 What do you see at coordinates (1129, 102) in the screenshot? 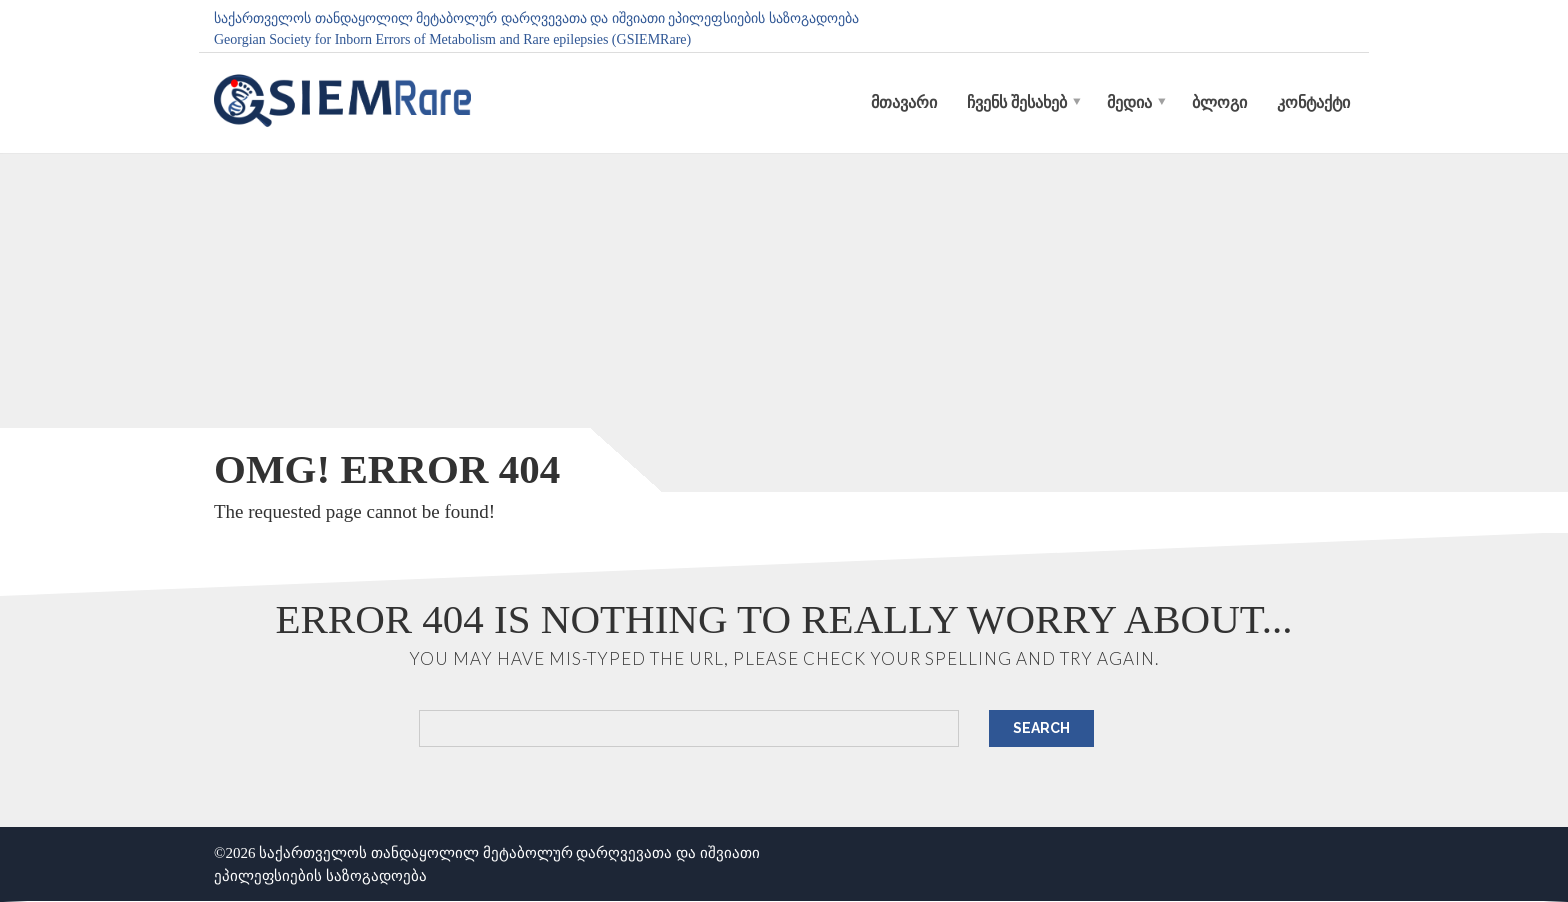
I see `მედია` at bounding box center [1129, 102].